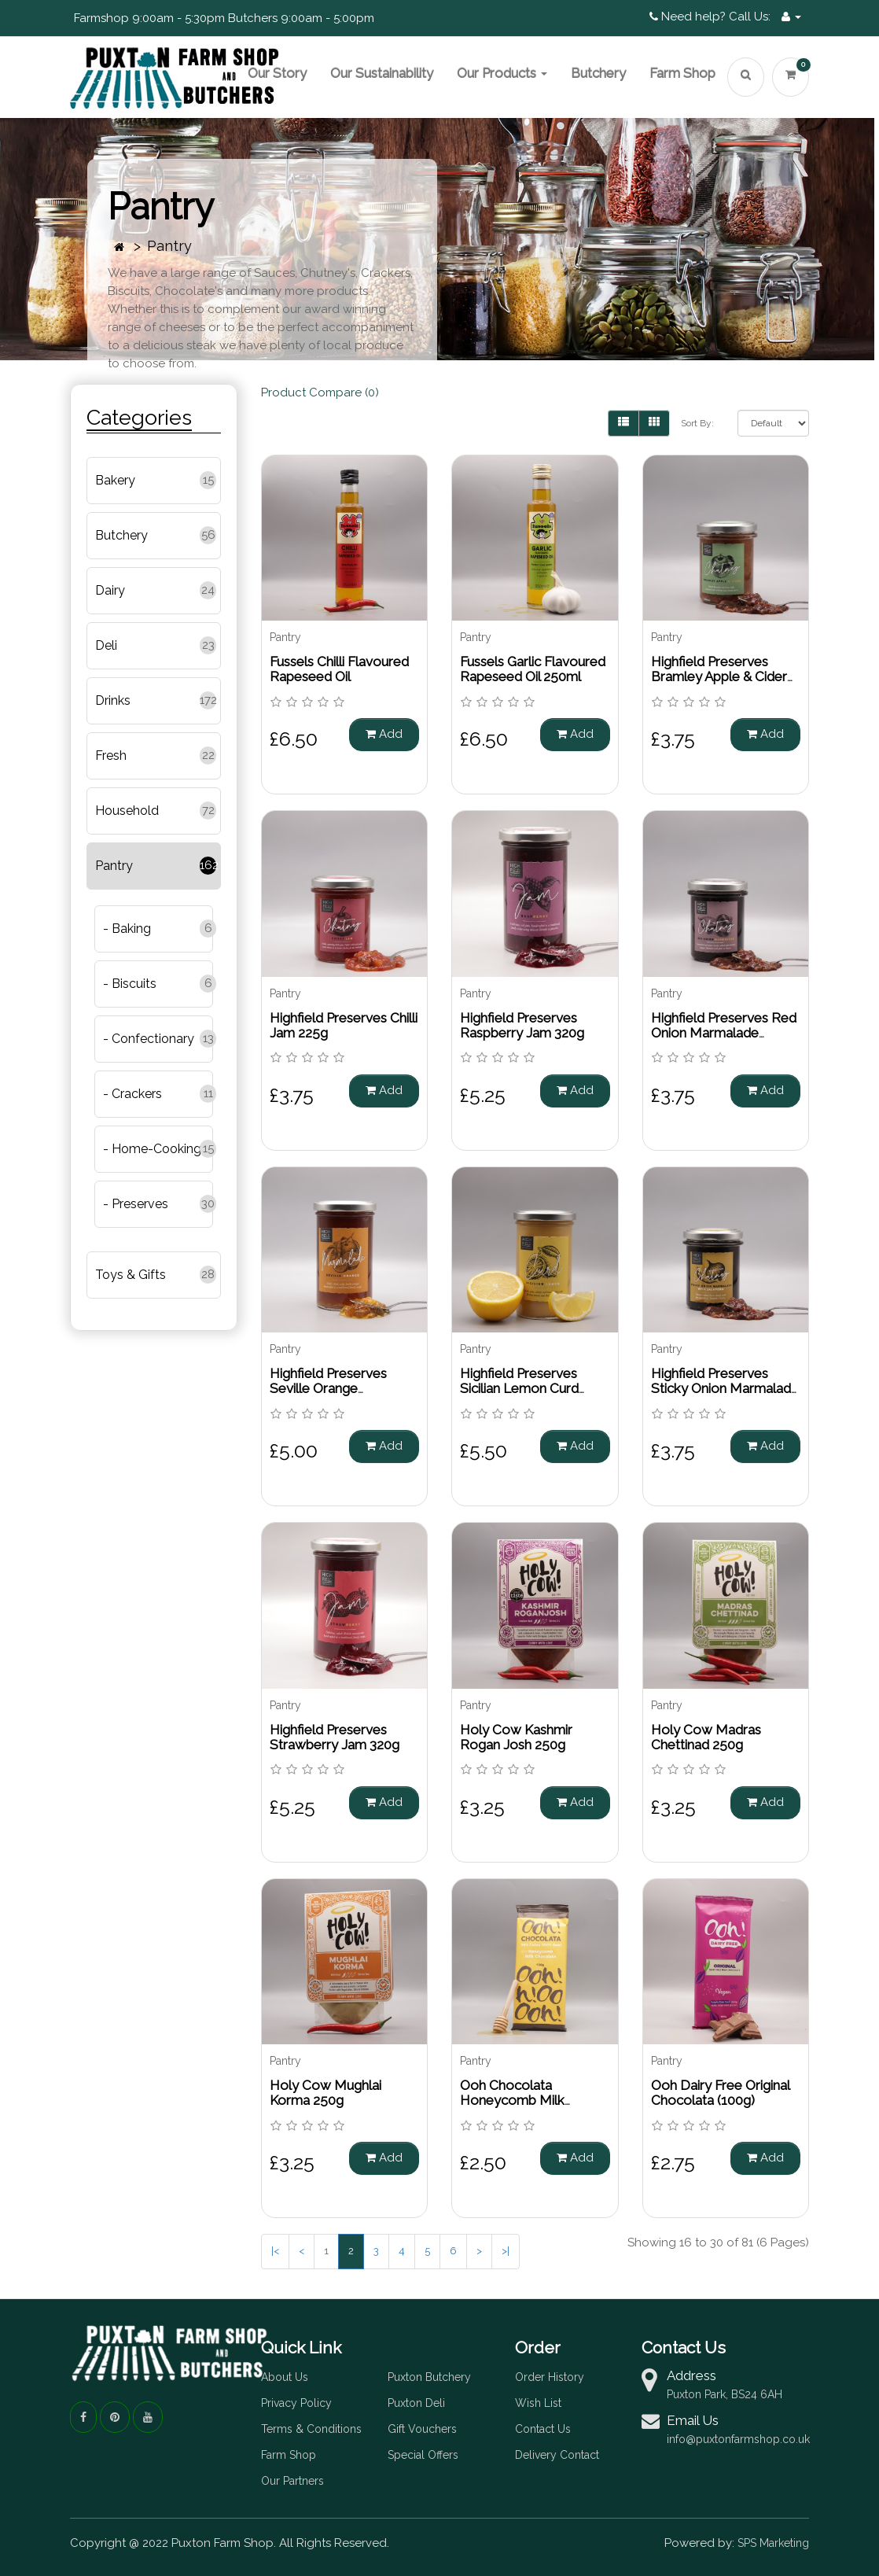  What do you see at coordinates (296, 2403) in the screenshot?
I see `Privacy Policy` at bounding box center [296, 2403].